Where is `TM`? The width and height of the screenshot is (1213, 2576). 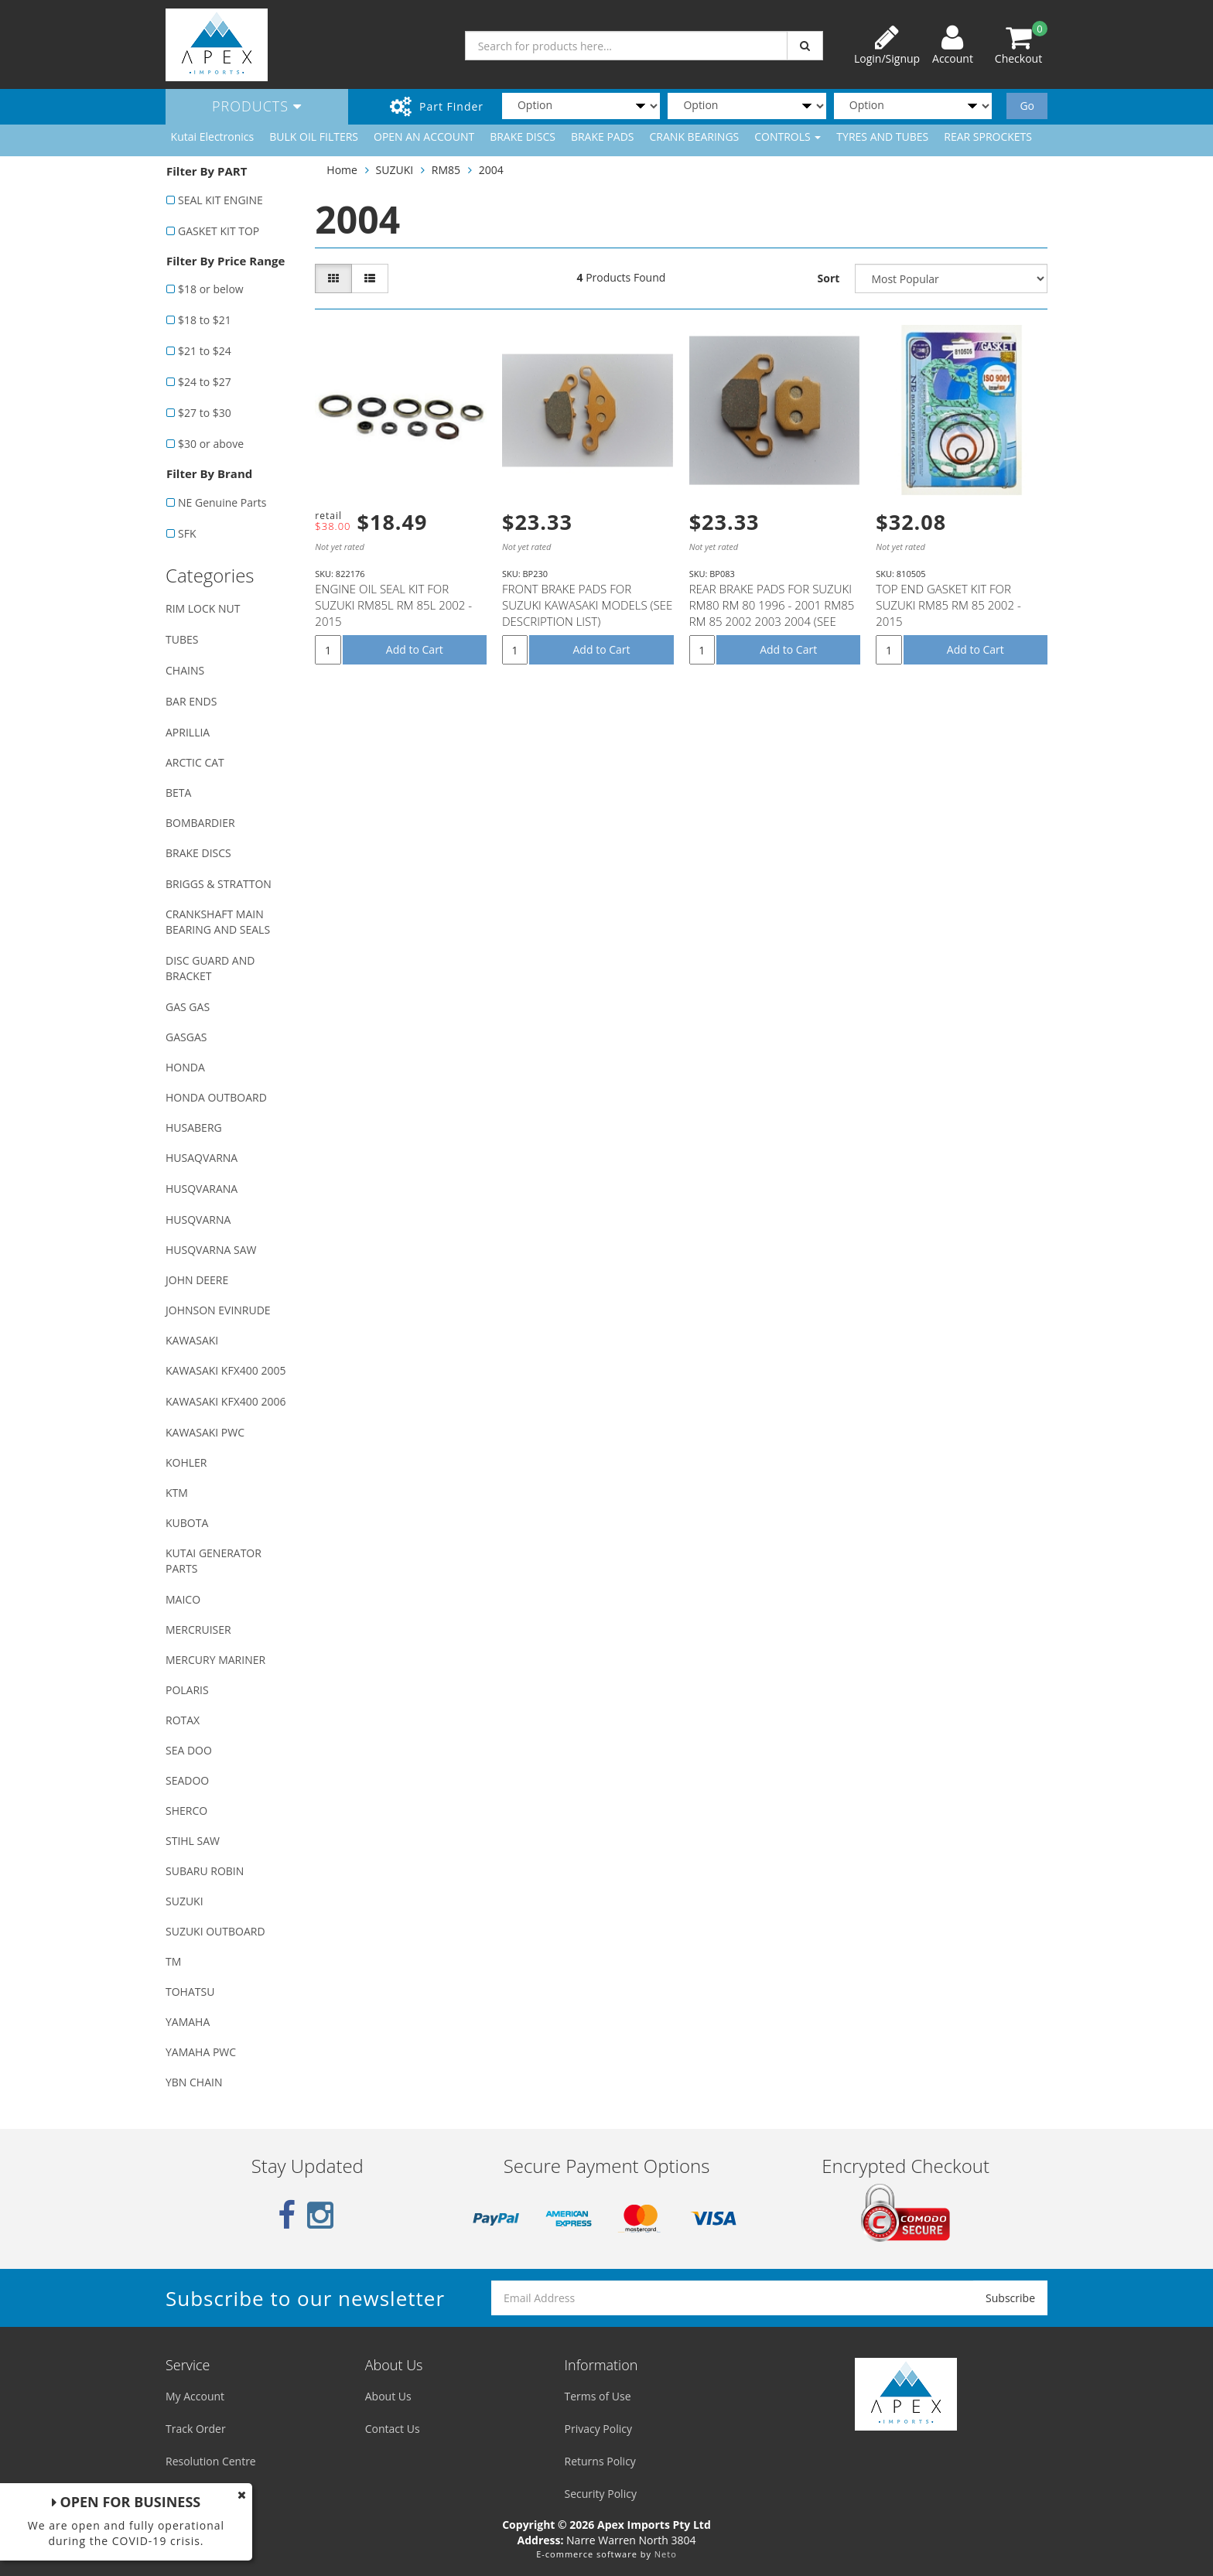 TM is located at coordinates (173, 1961).